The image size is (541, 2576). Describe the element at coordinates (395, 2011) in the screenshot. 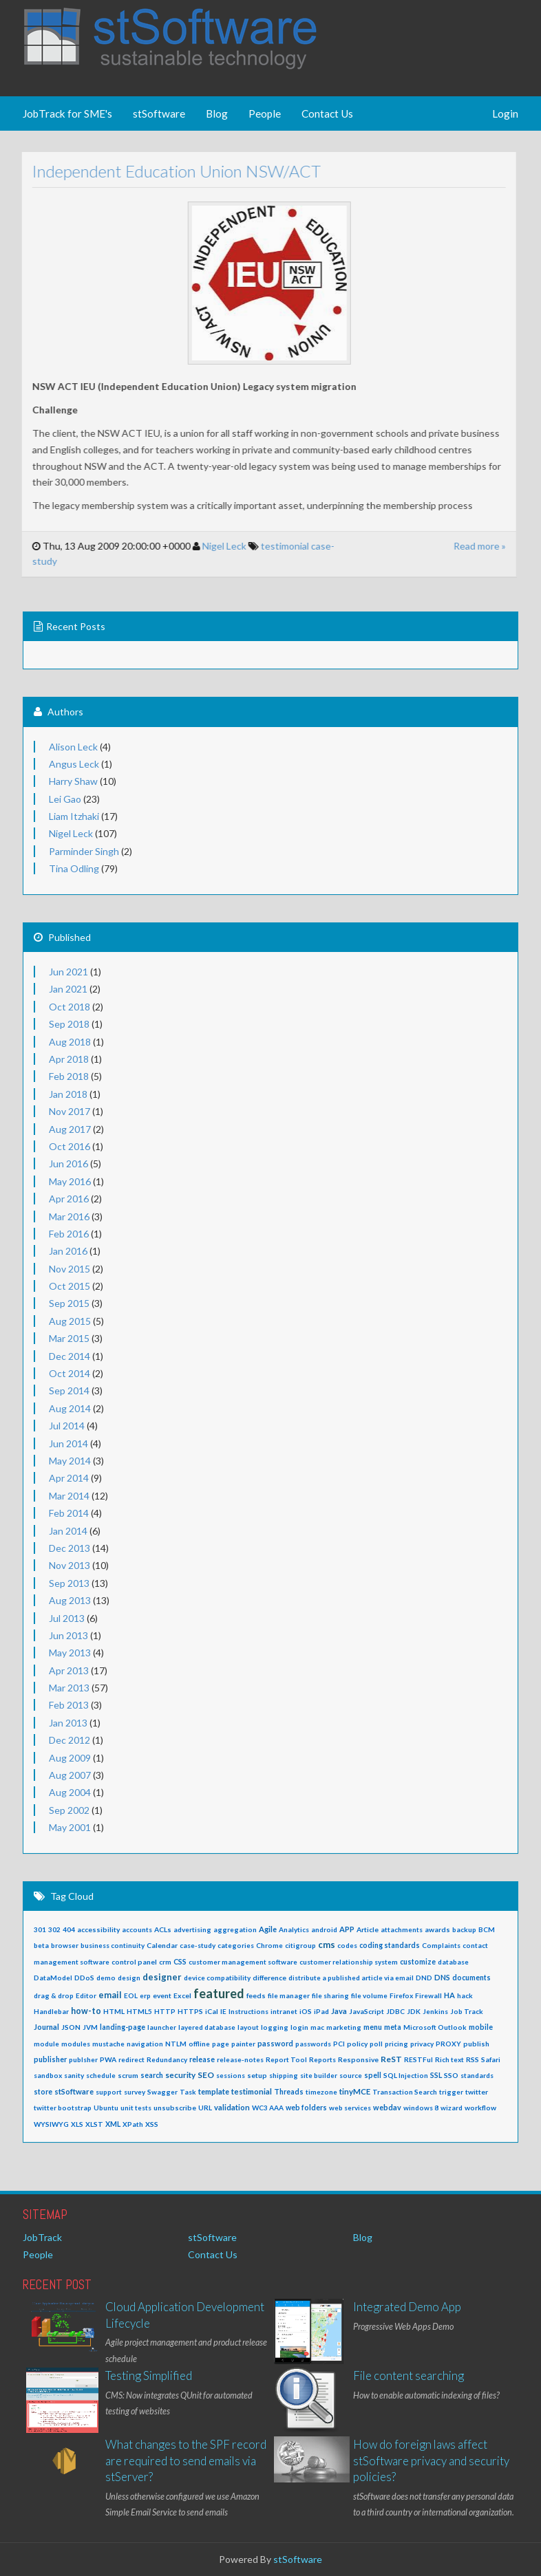

I see `JDBC` at that location.